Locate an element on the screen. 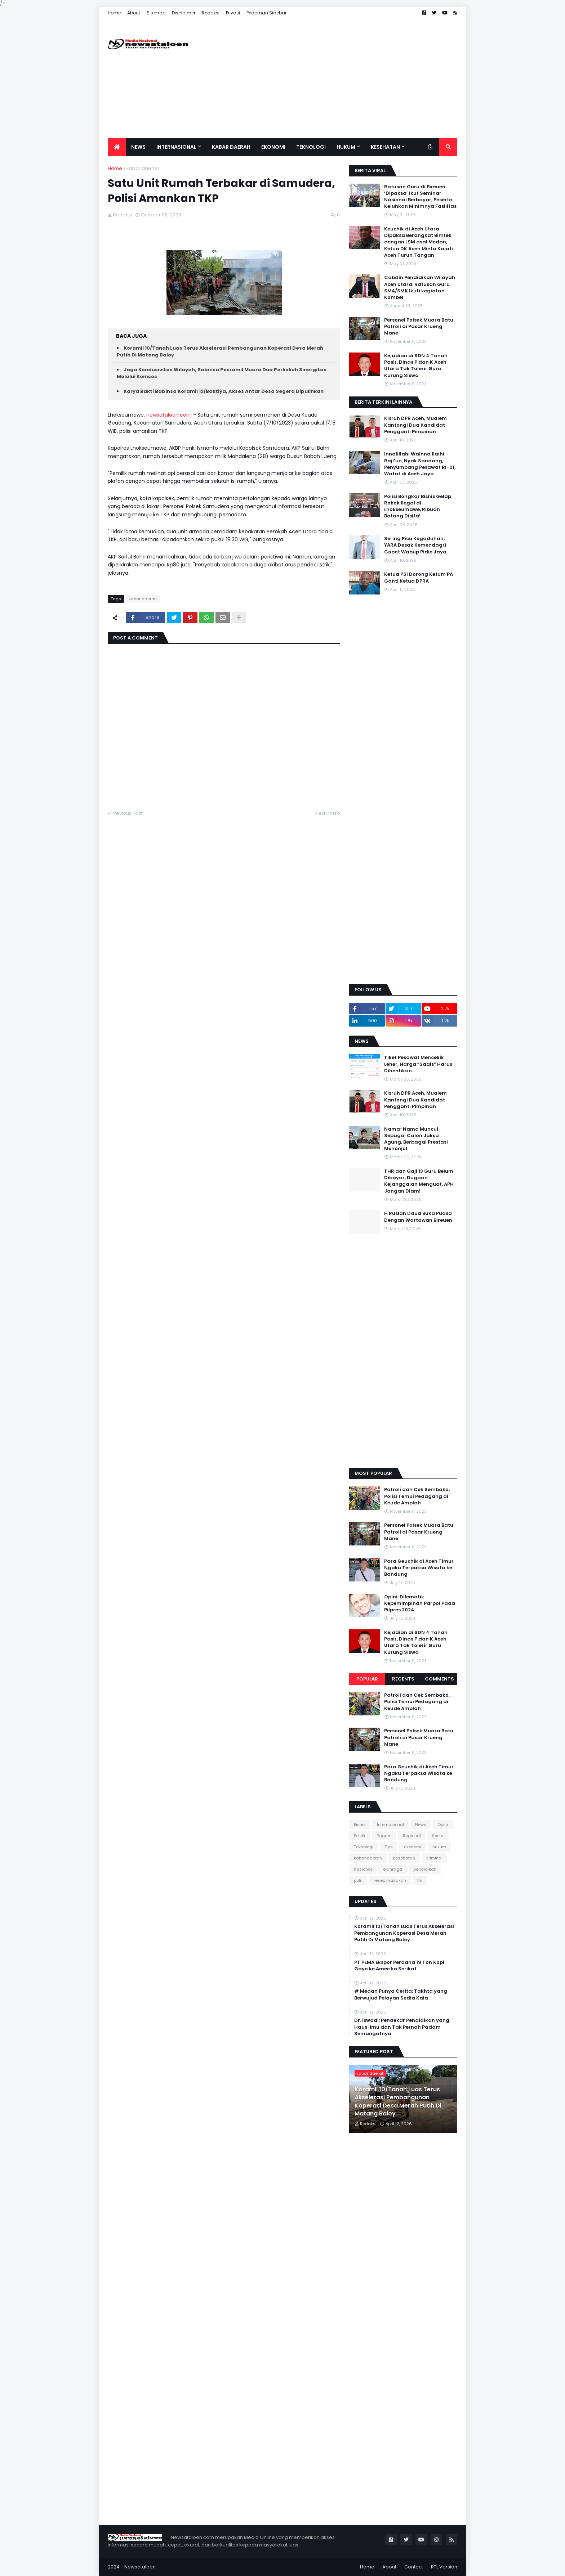  pendidikan is located at coordinates (424, 1869).